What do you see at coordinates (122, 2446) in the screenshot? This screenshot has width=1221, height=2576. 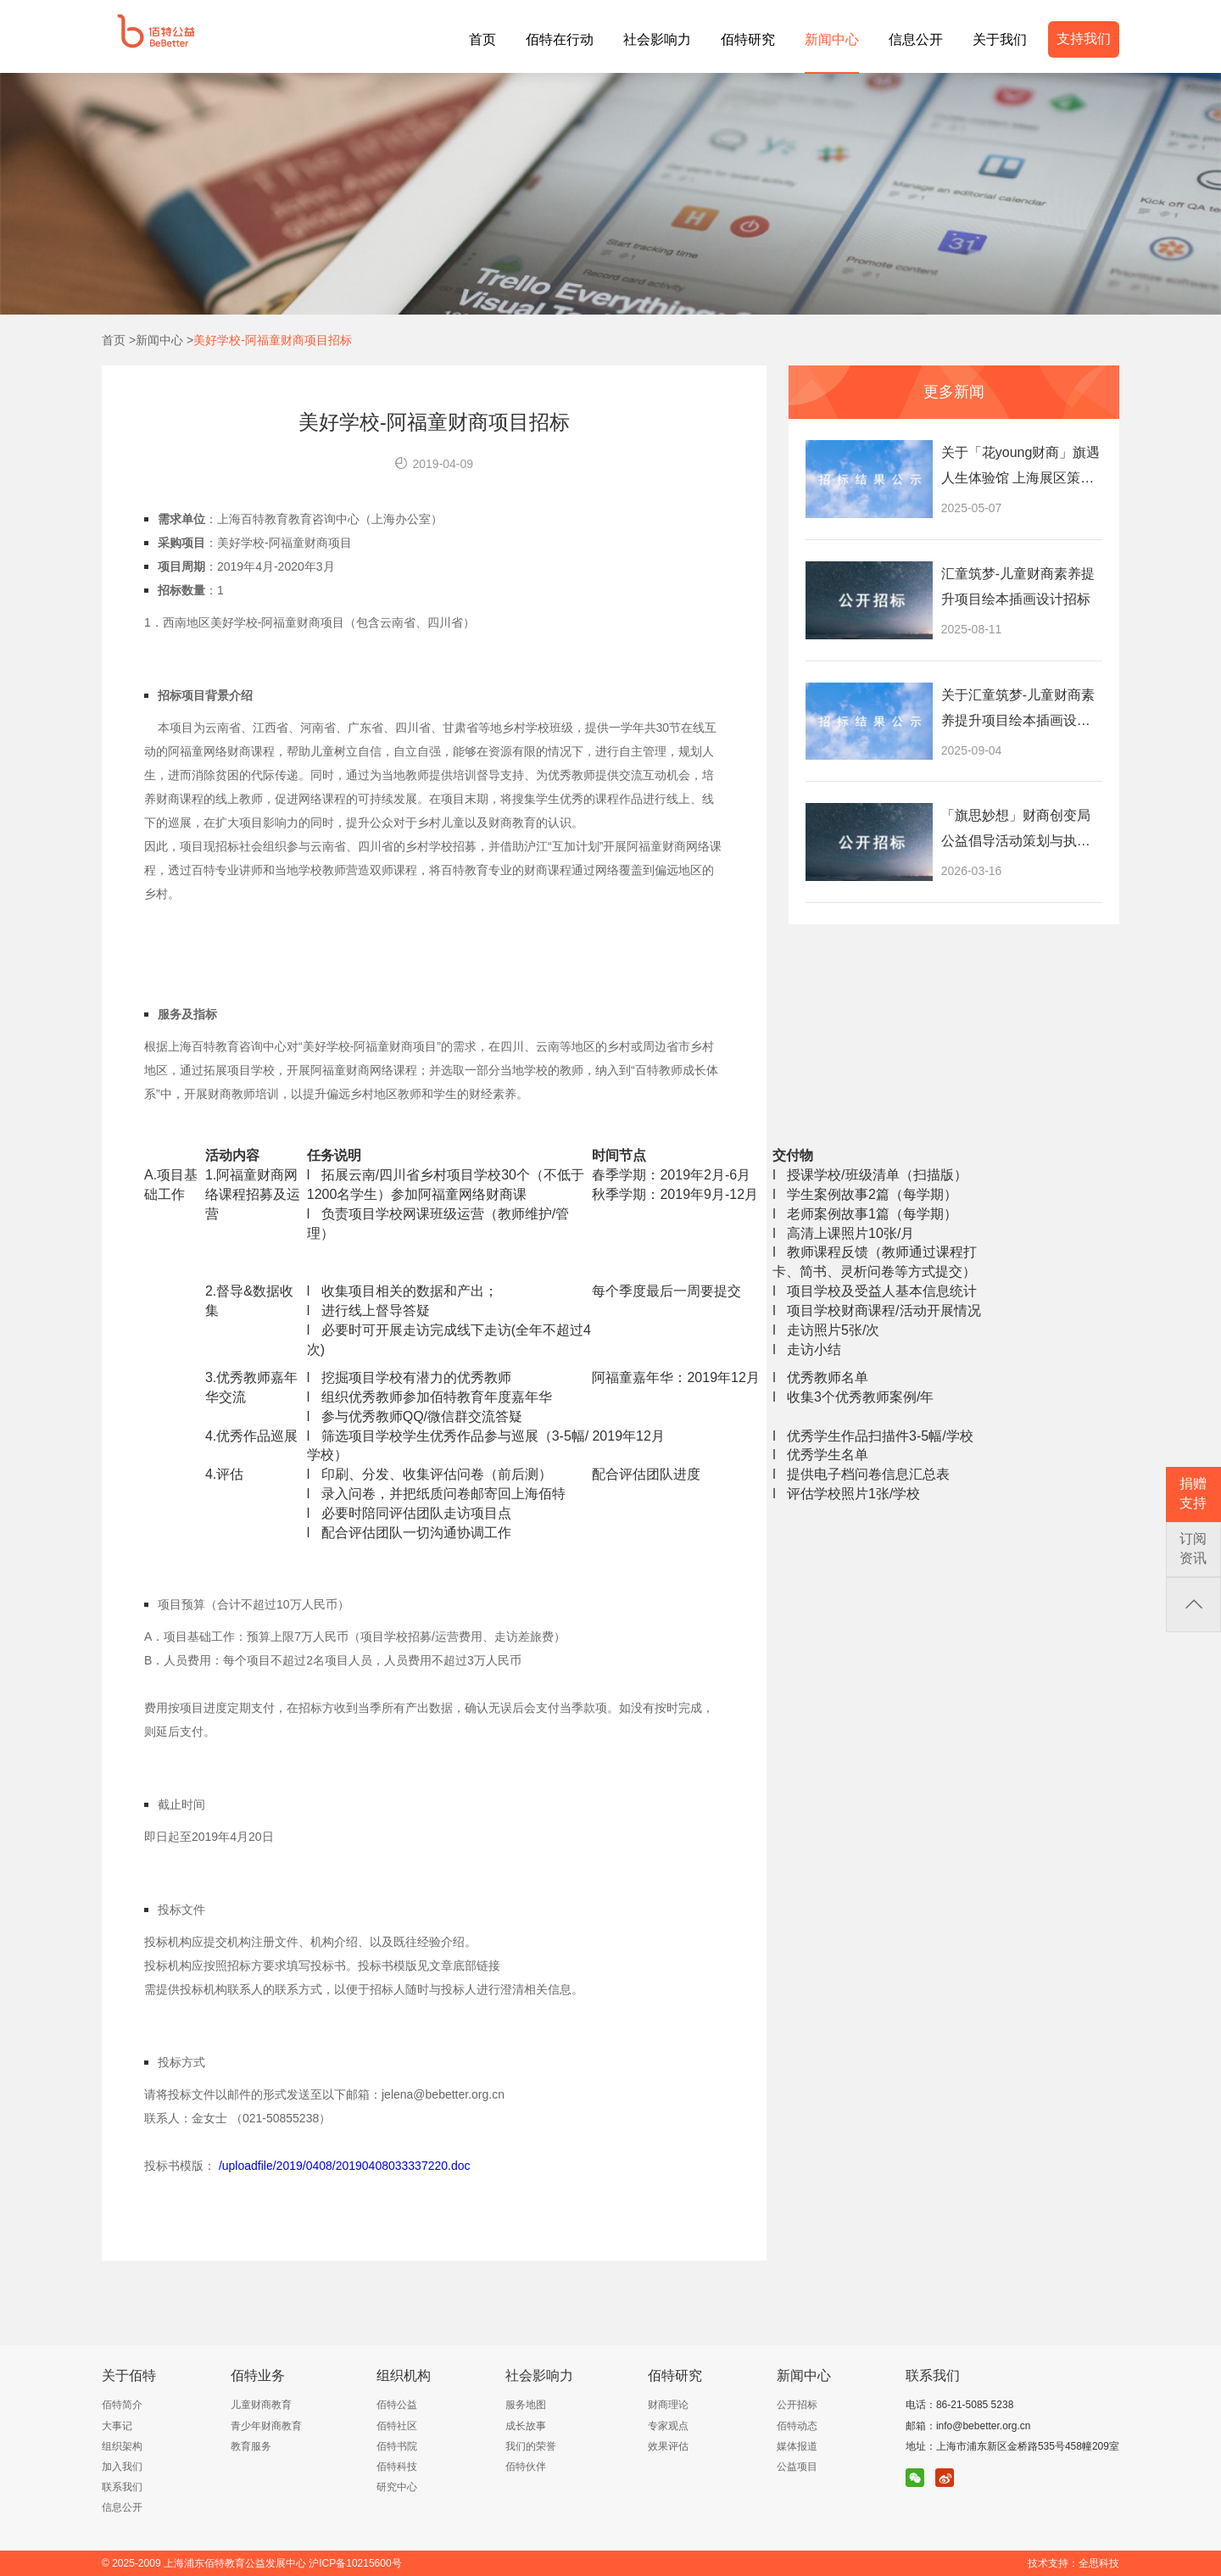 I see `组织架构` at bounding box center [122, 2446].